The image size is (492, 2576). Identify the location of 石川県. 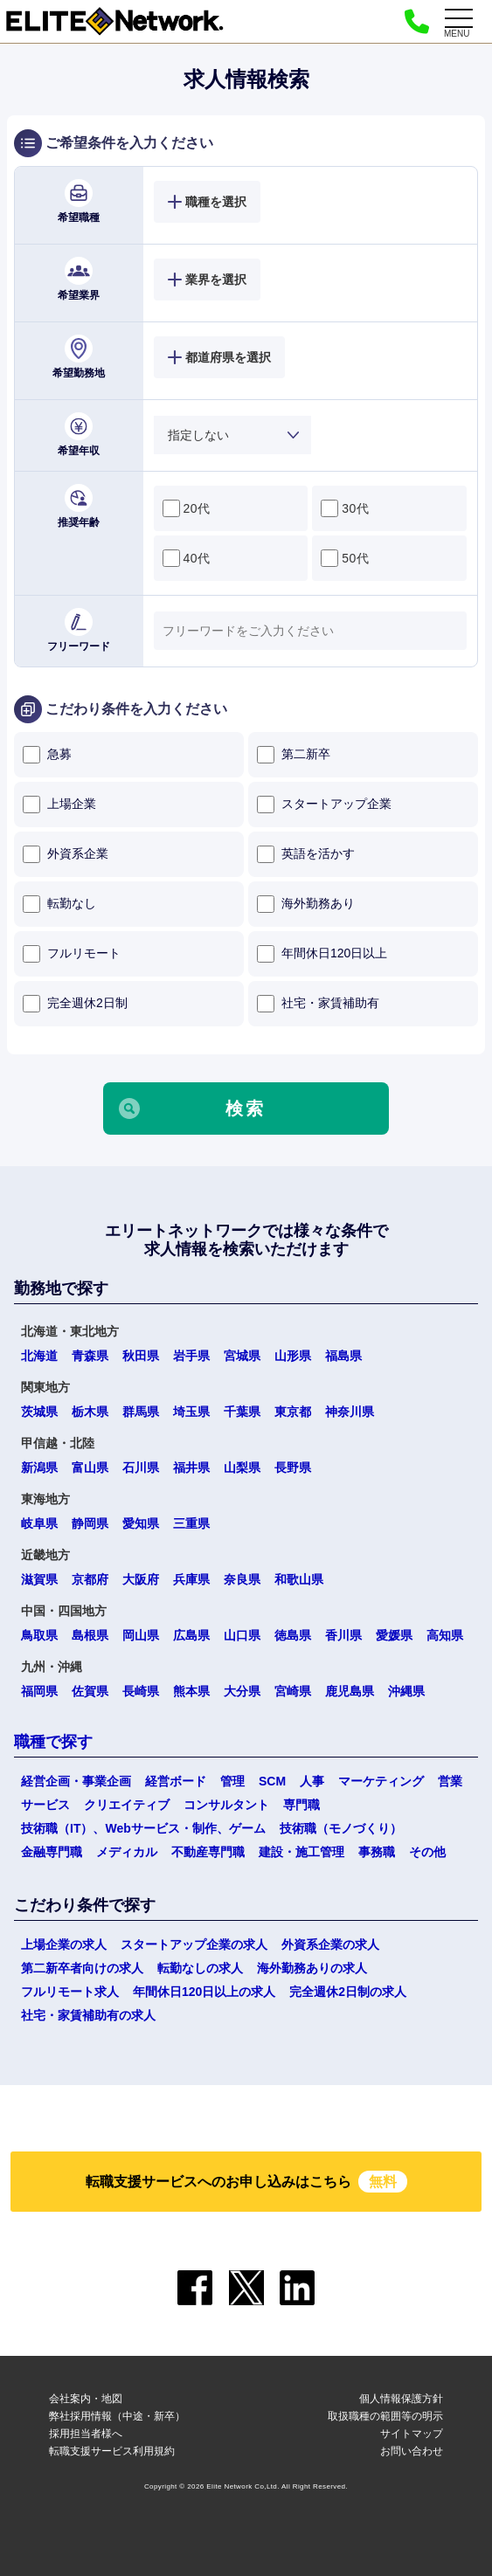
(140, 1467).